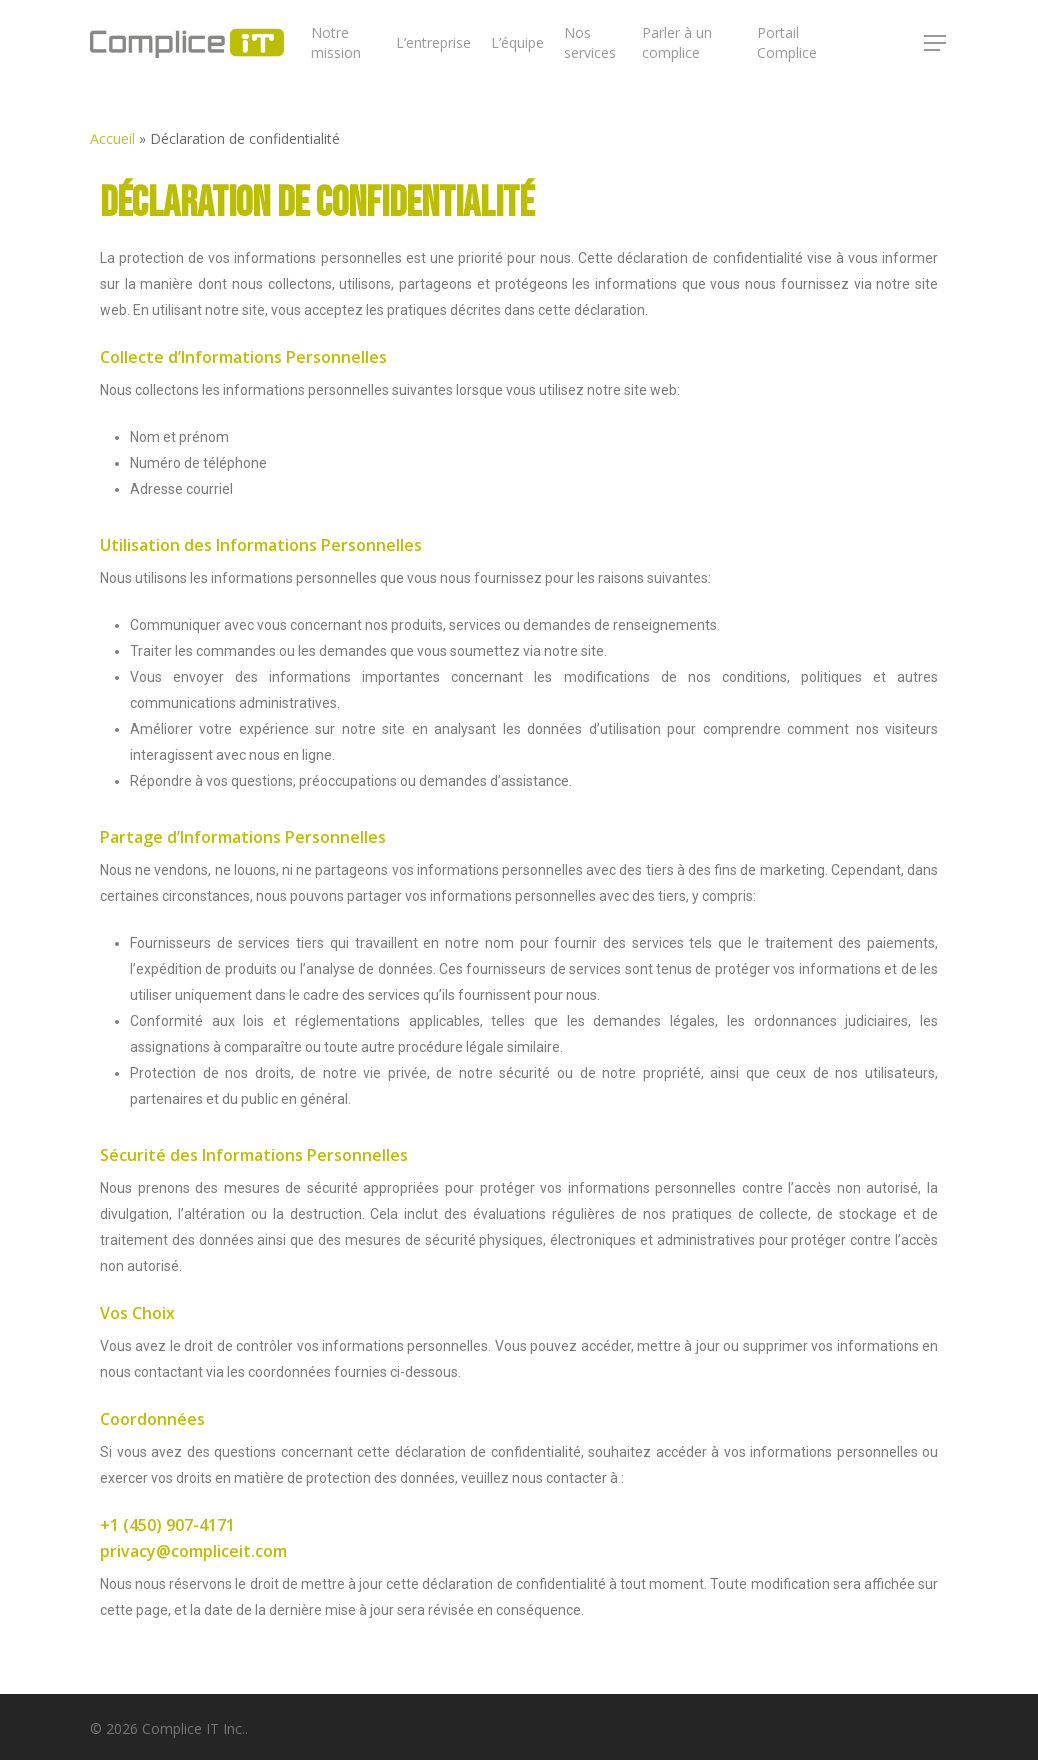 The image size is (1038, 1760). Describe the element at coordinates (936, 43) in the screenshot. I see `[Navigation Menu]` at that location.